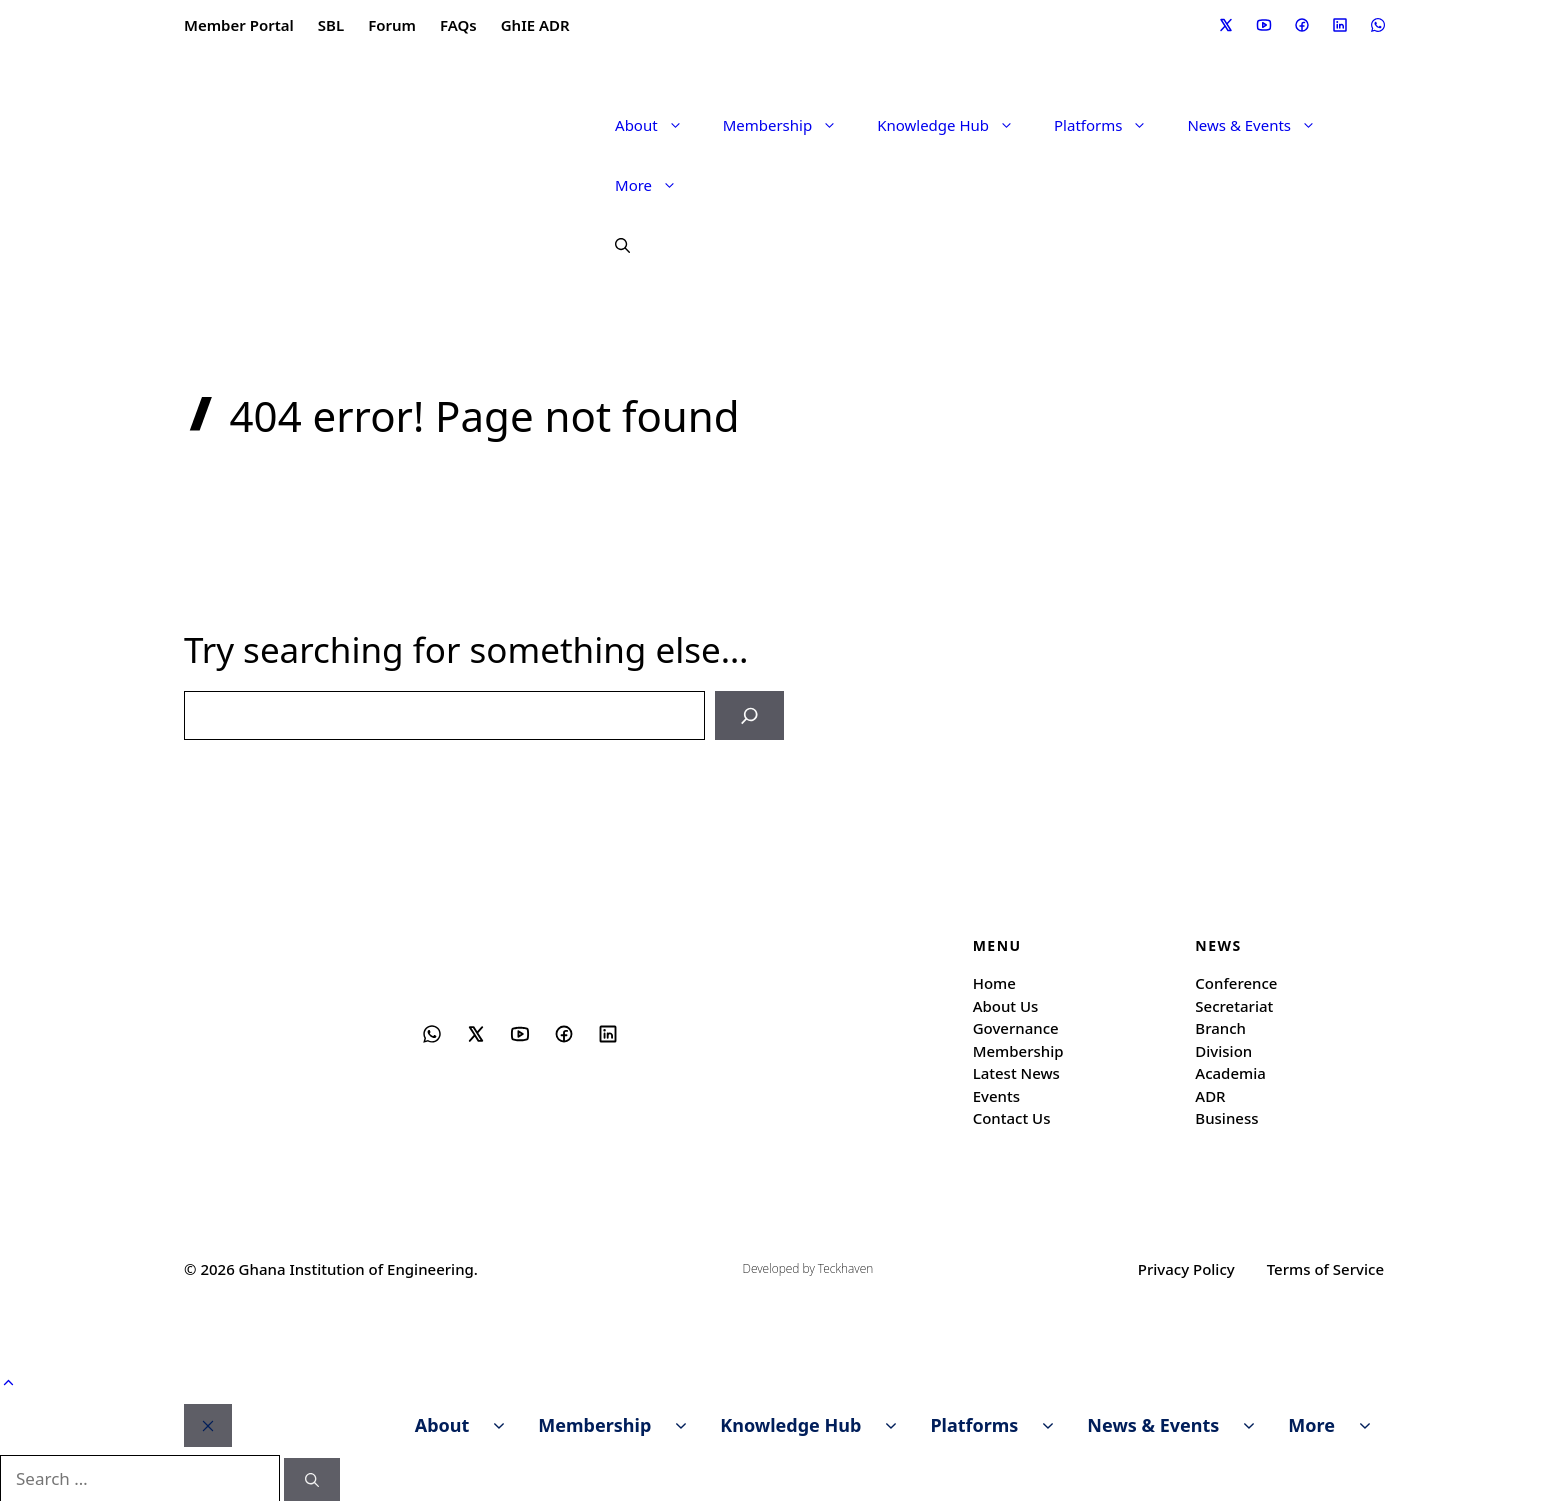  What do you see at coordinates (1012, 1117) in the screenshot?
I see `Contact Us` at bounding box center [1012, 1117].